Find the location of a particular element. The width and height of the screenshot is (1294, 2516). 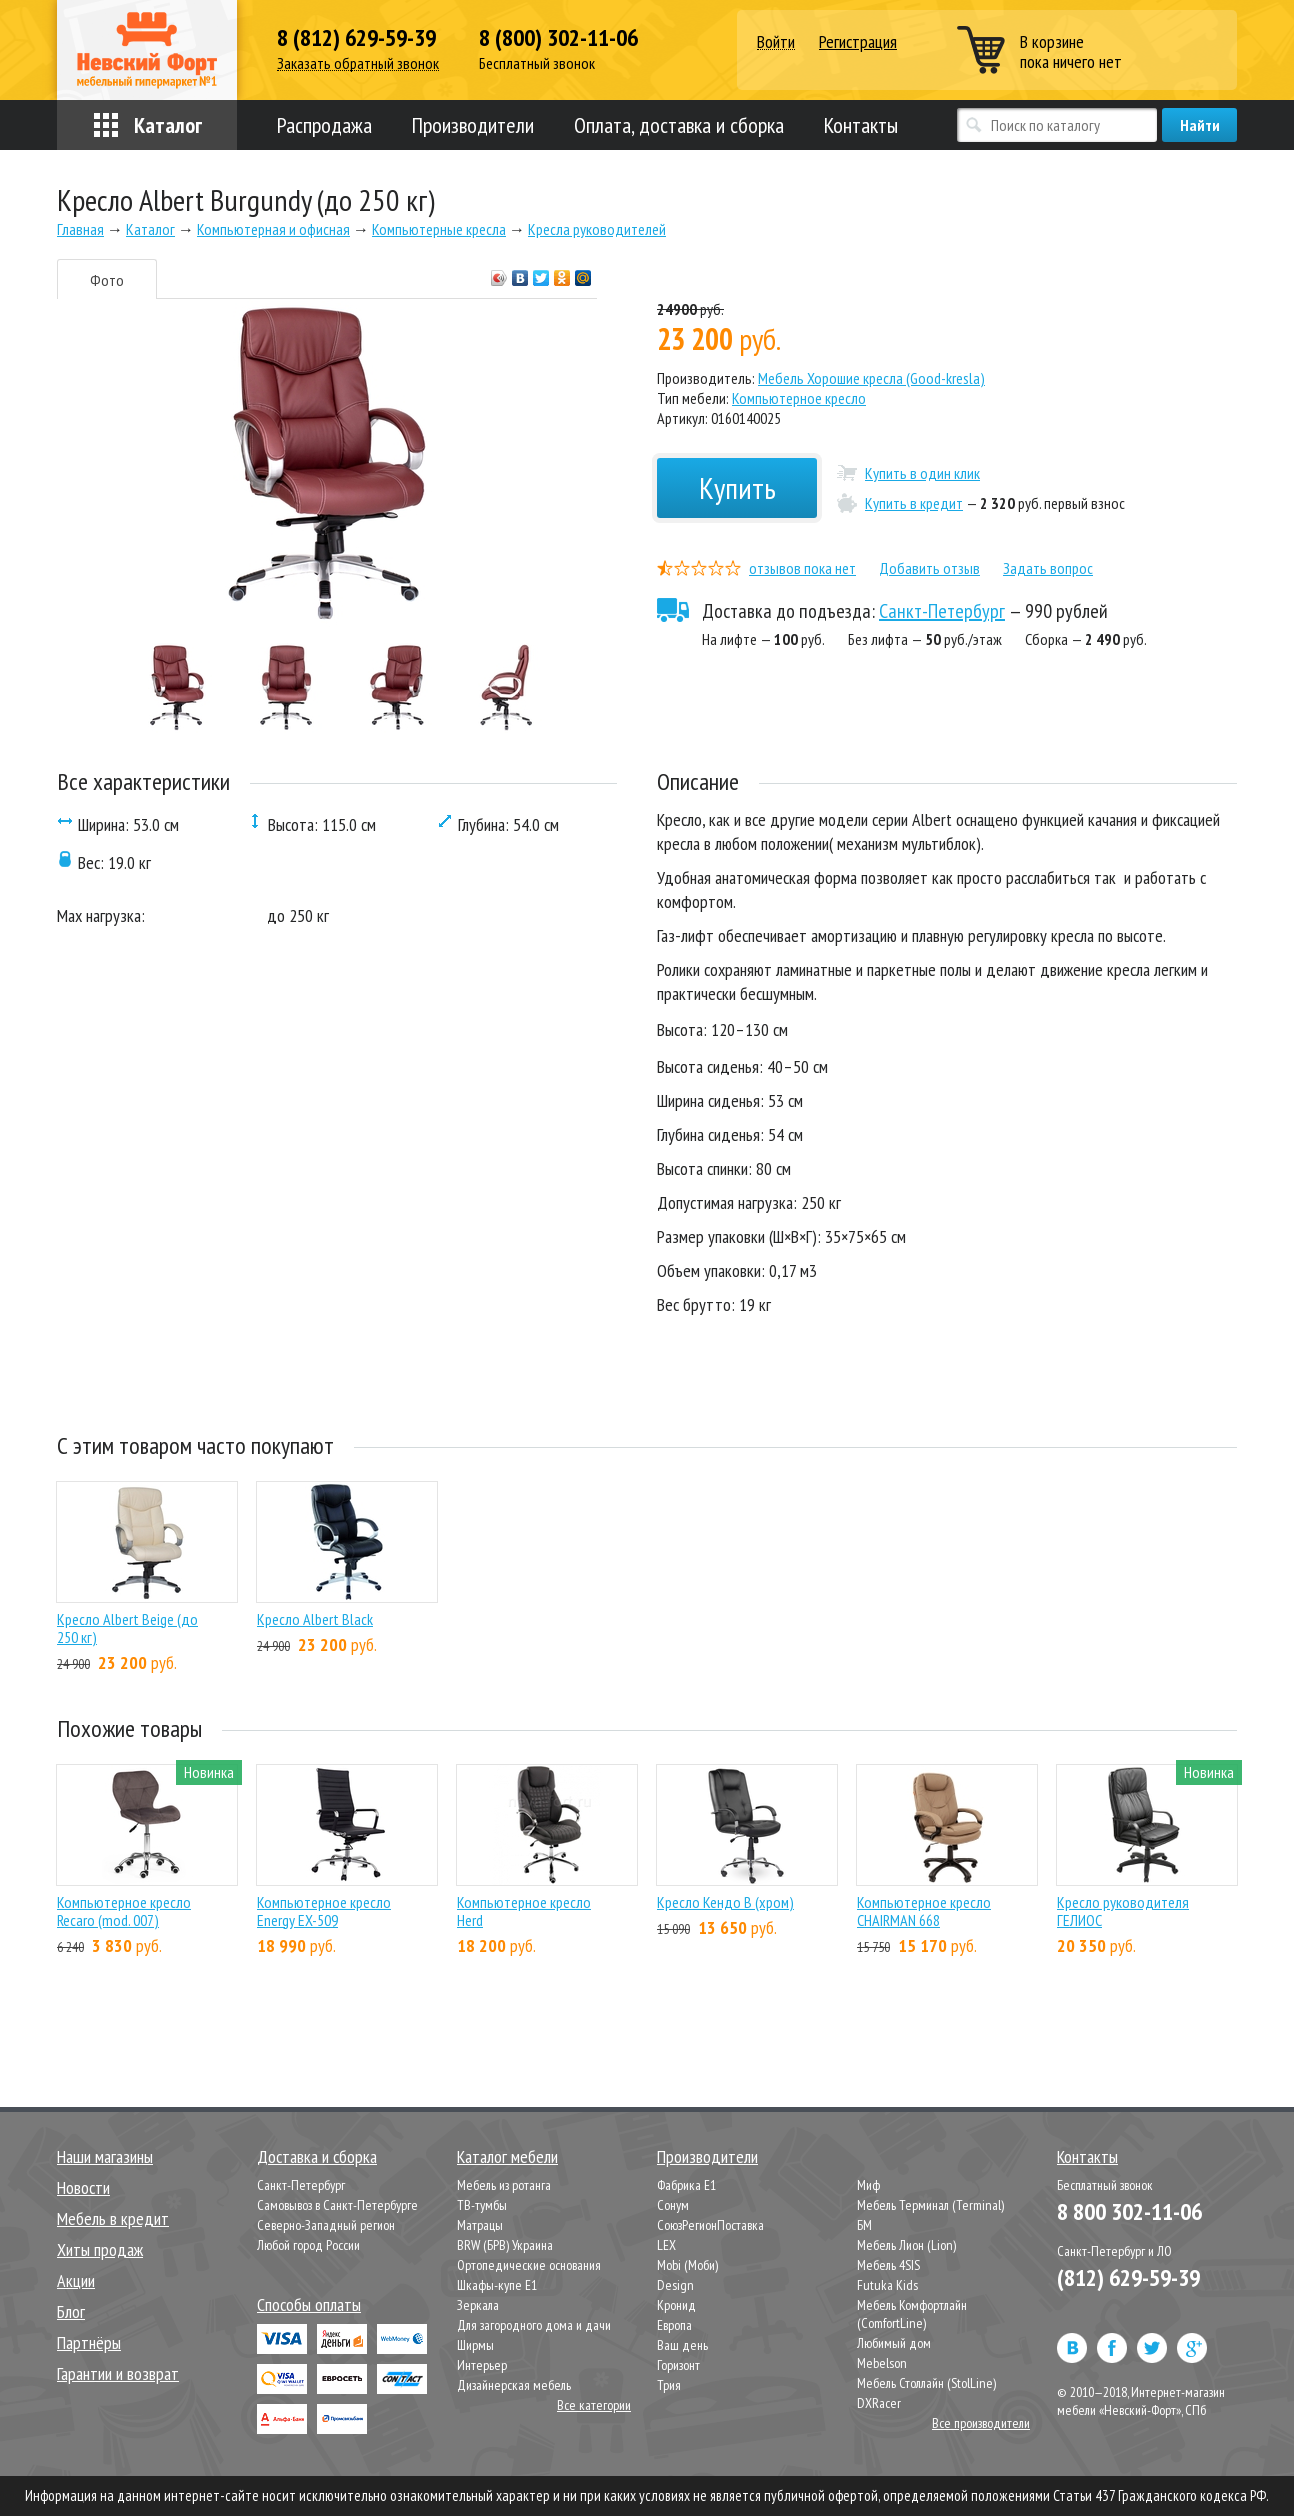

Интерьер is located at coordinates (482, 2365).